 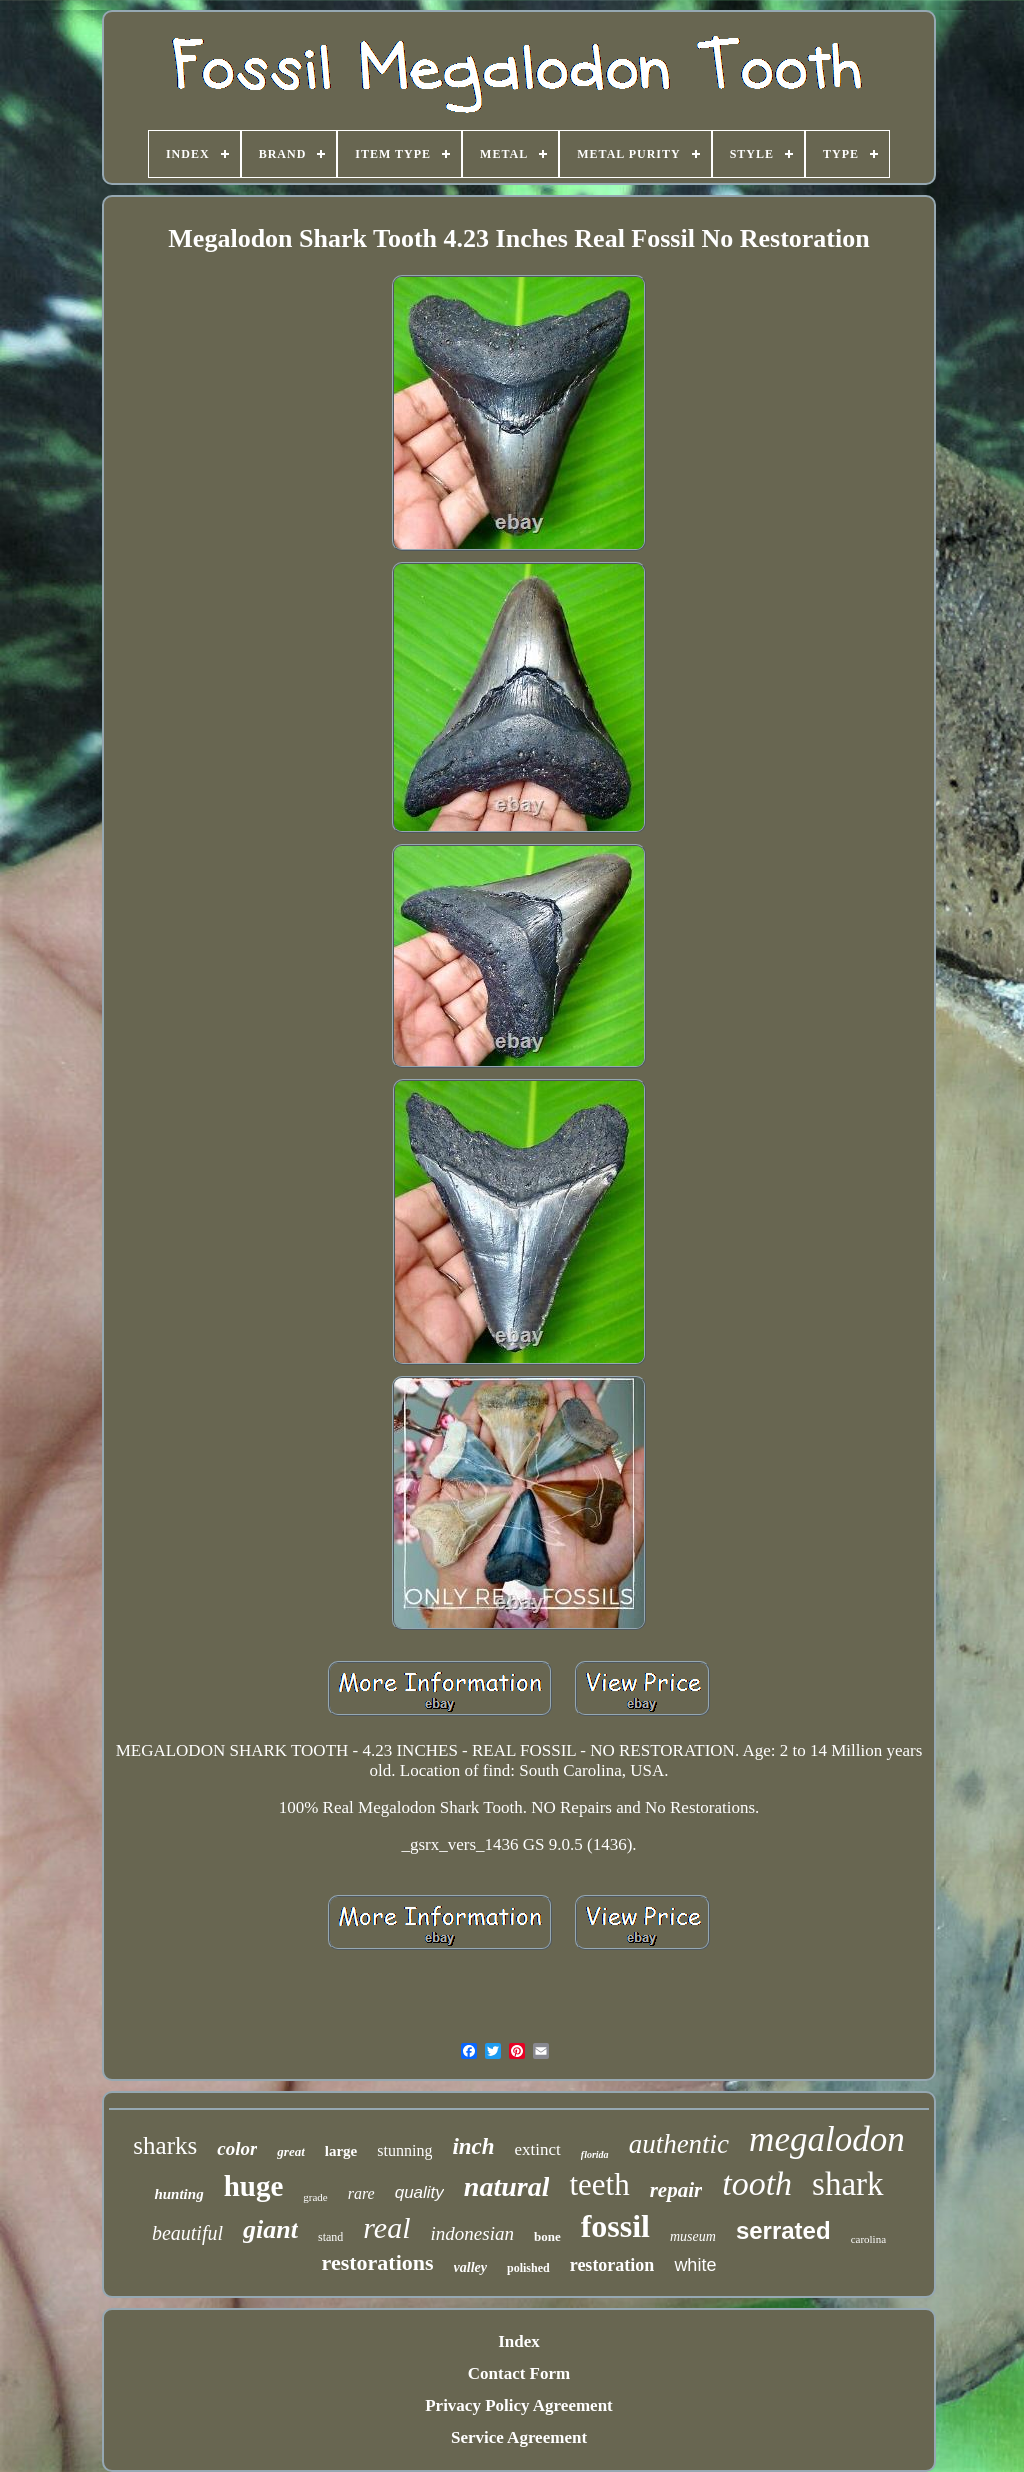 What do you see at coordinates (315, 2197) in the screenshot?
I see `grade` at bounding box center [315, 2197].